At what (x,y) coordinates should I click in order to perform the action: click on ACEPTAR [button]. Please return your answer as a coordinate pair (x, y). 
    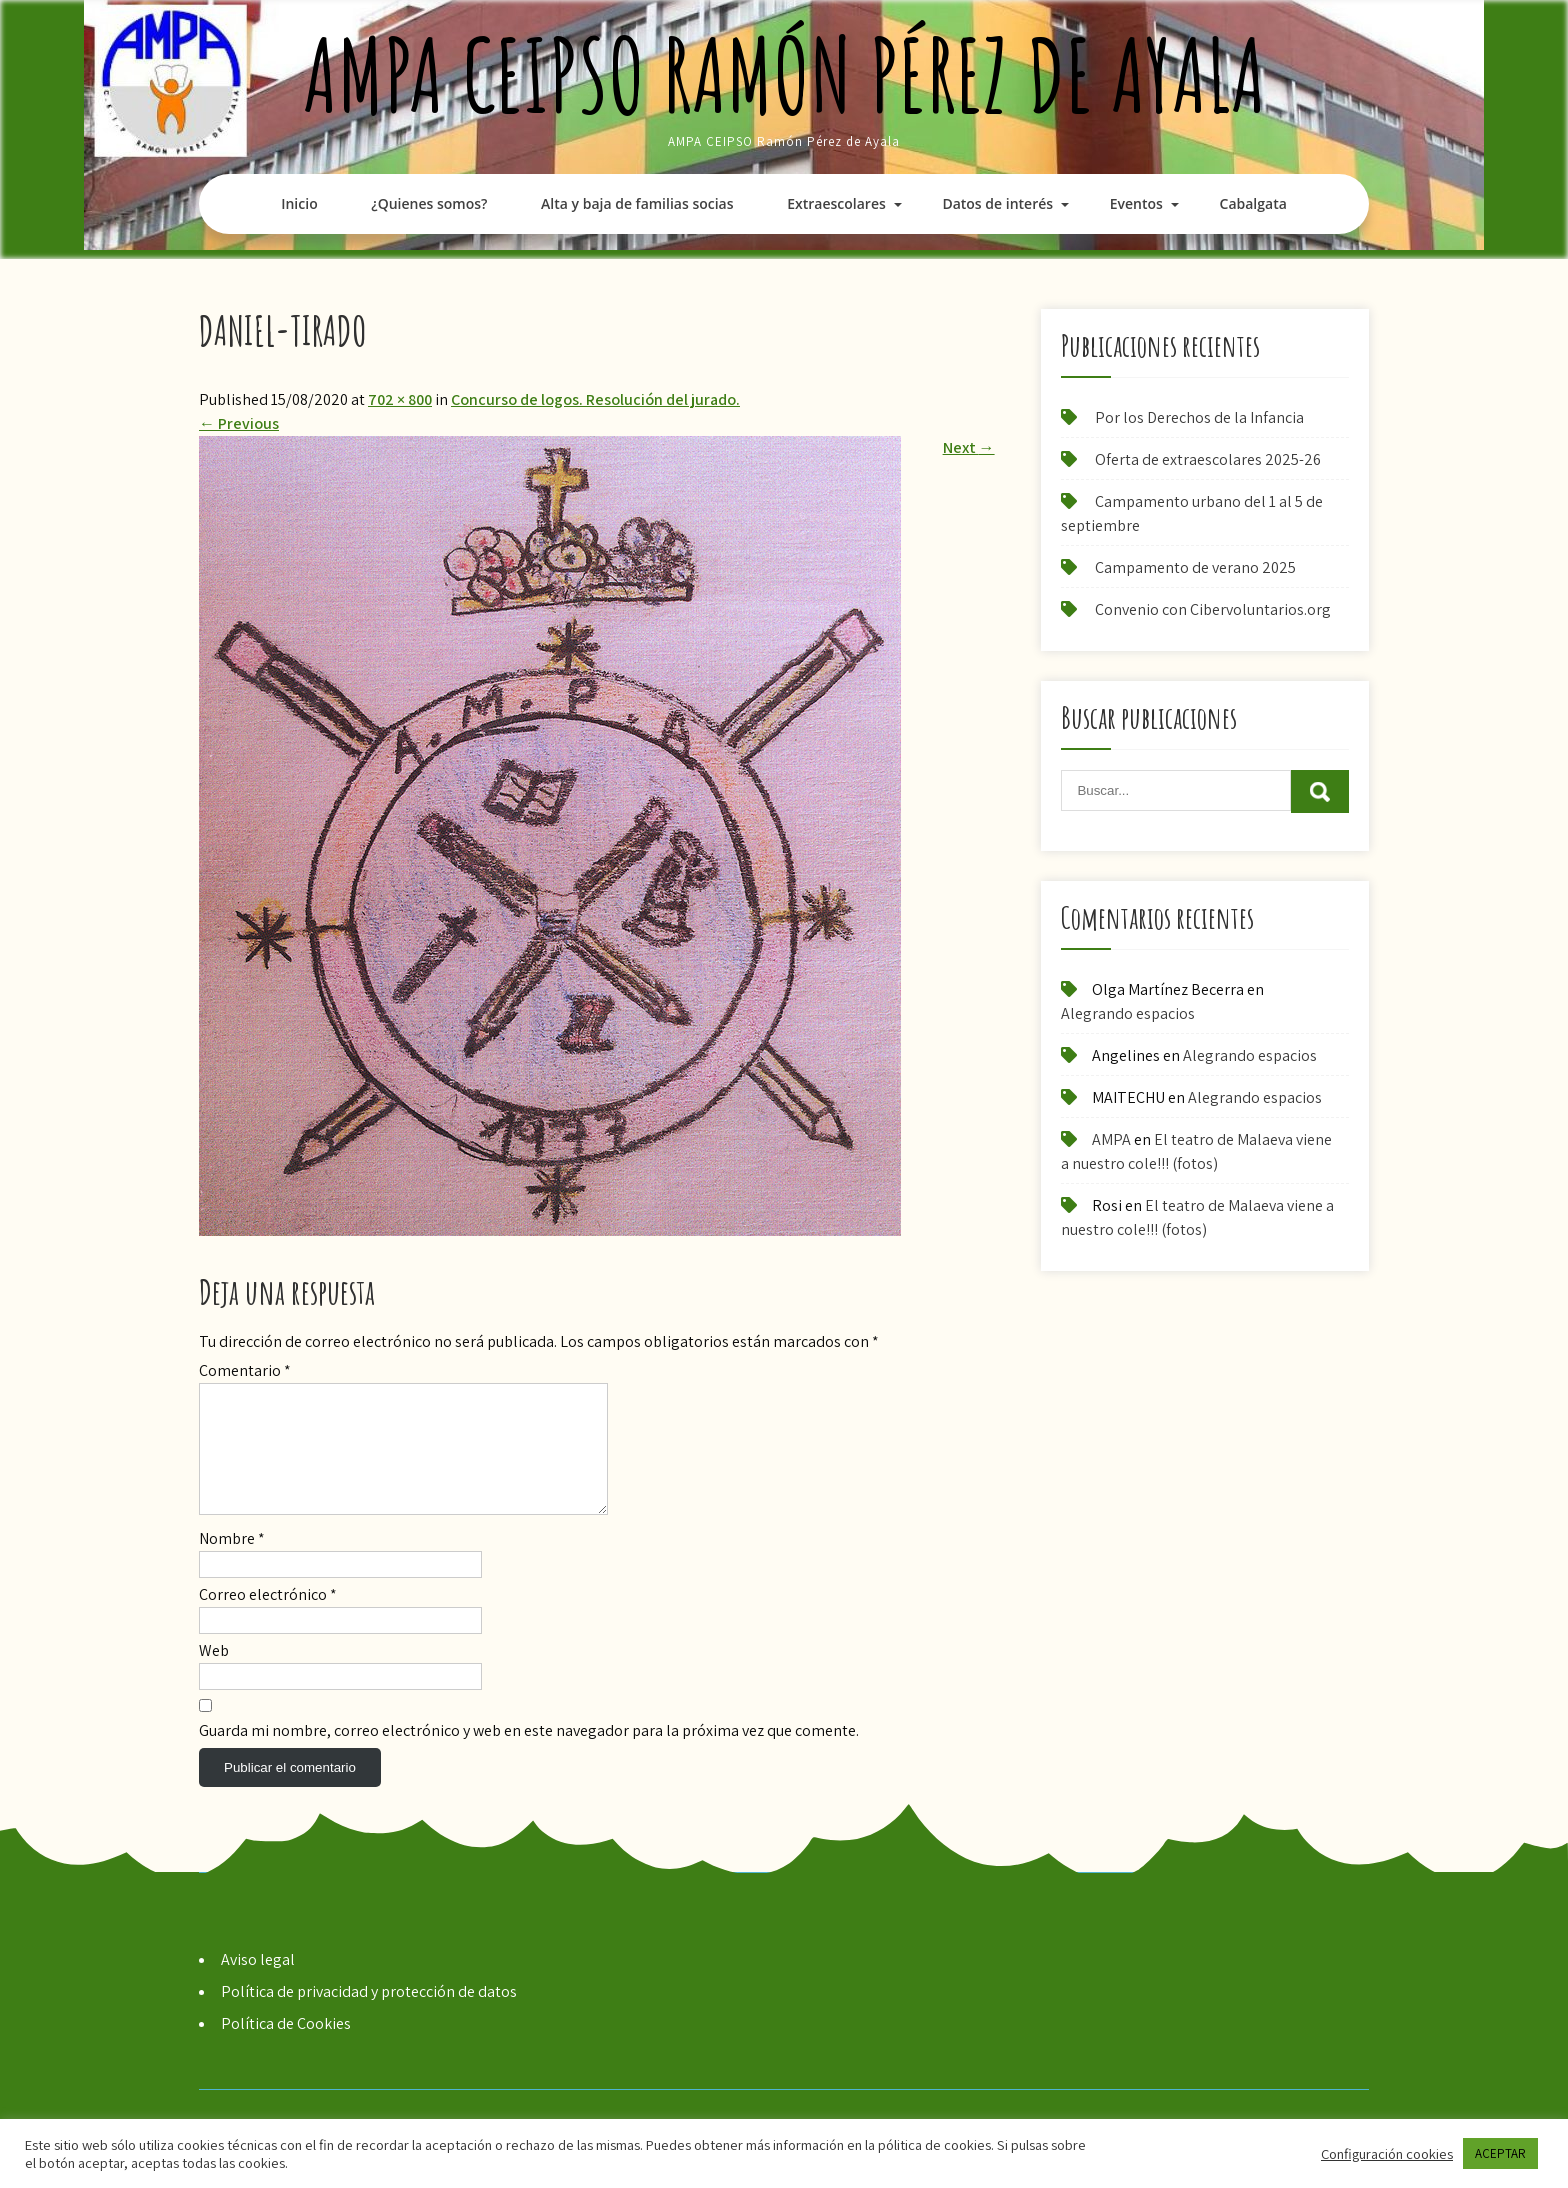
    Looking at the image, I should click on (1500, 2153).